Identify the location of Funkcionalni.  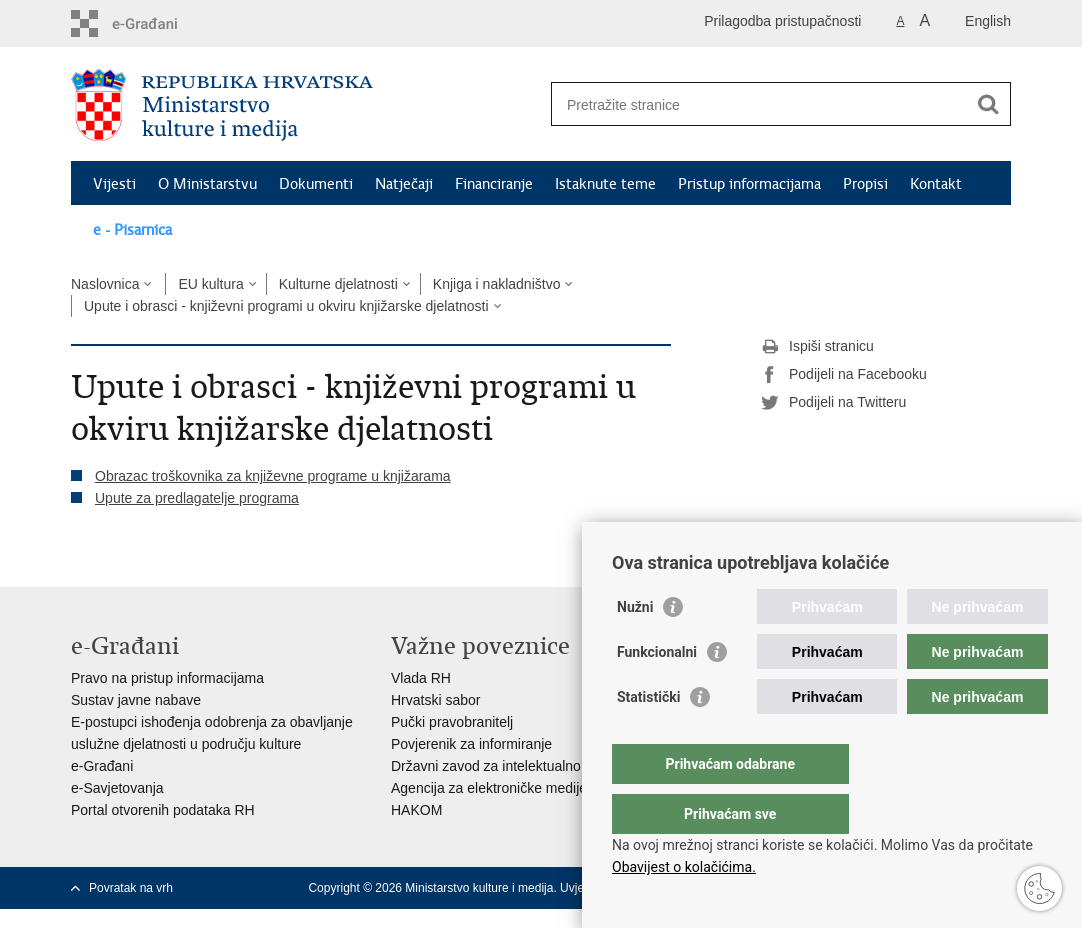
(657, 692).